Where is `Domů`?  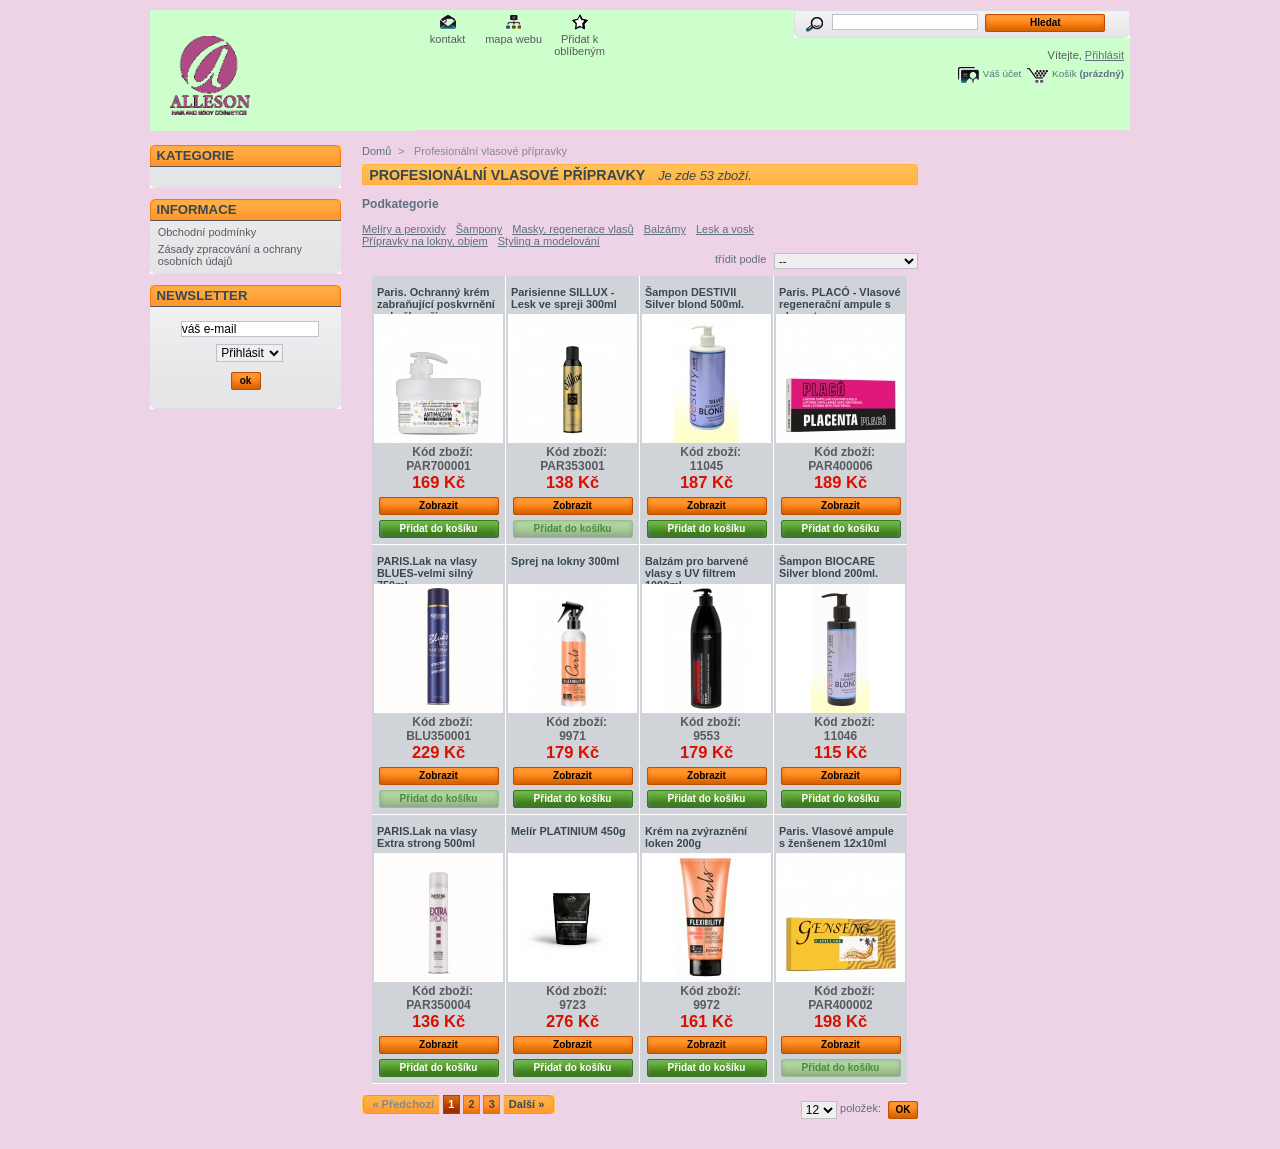
Domů is located at coordinates (376, 151).